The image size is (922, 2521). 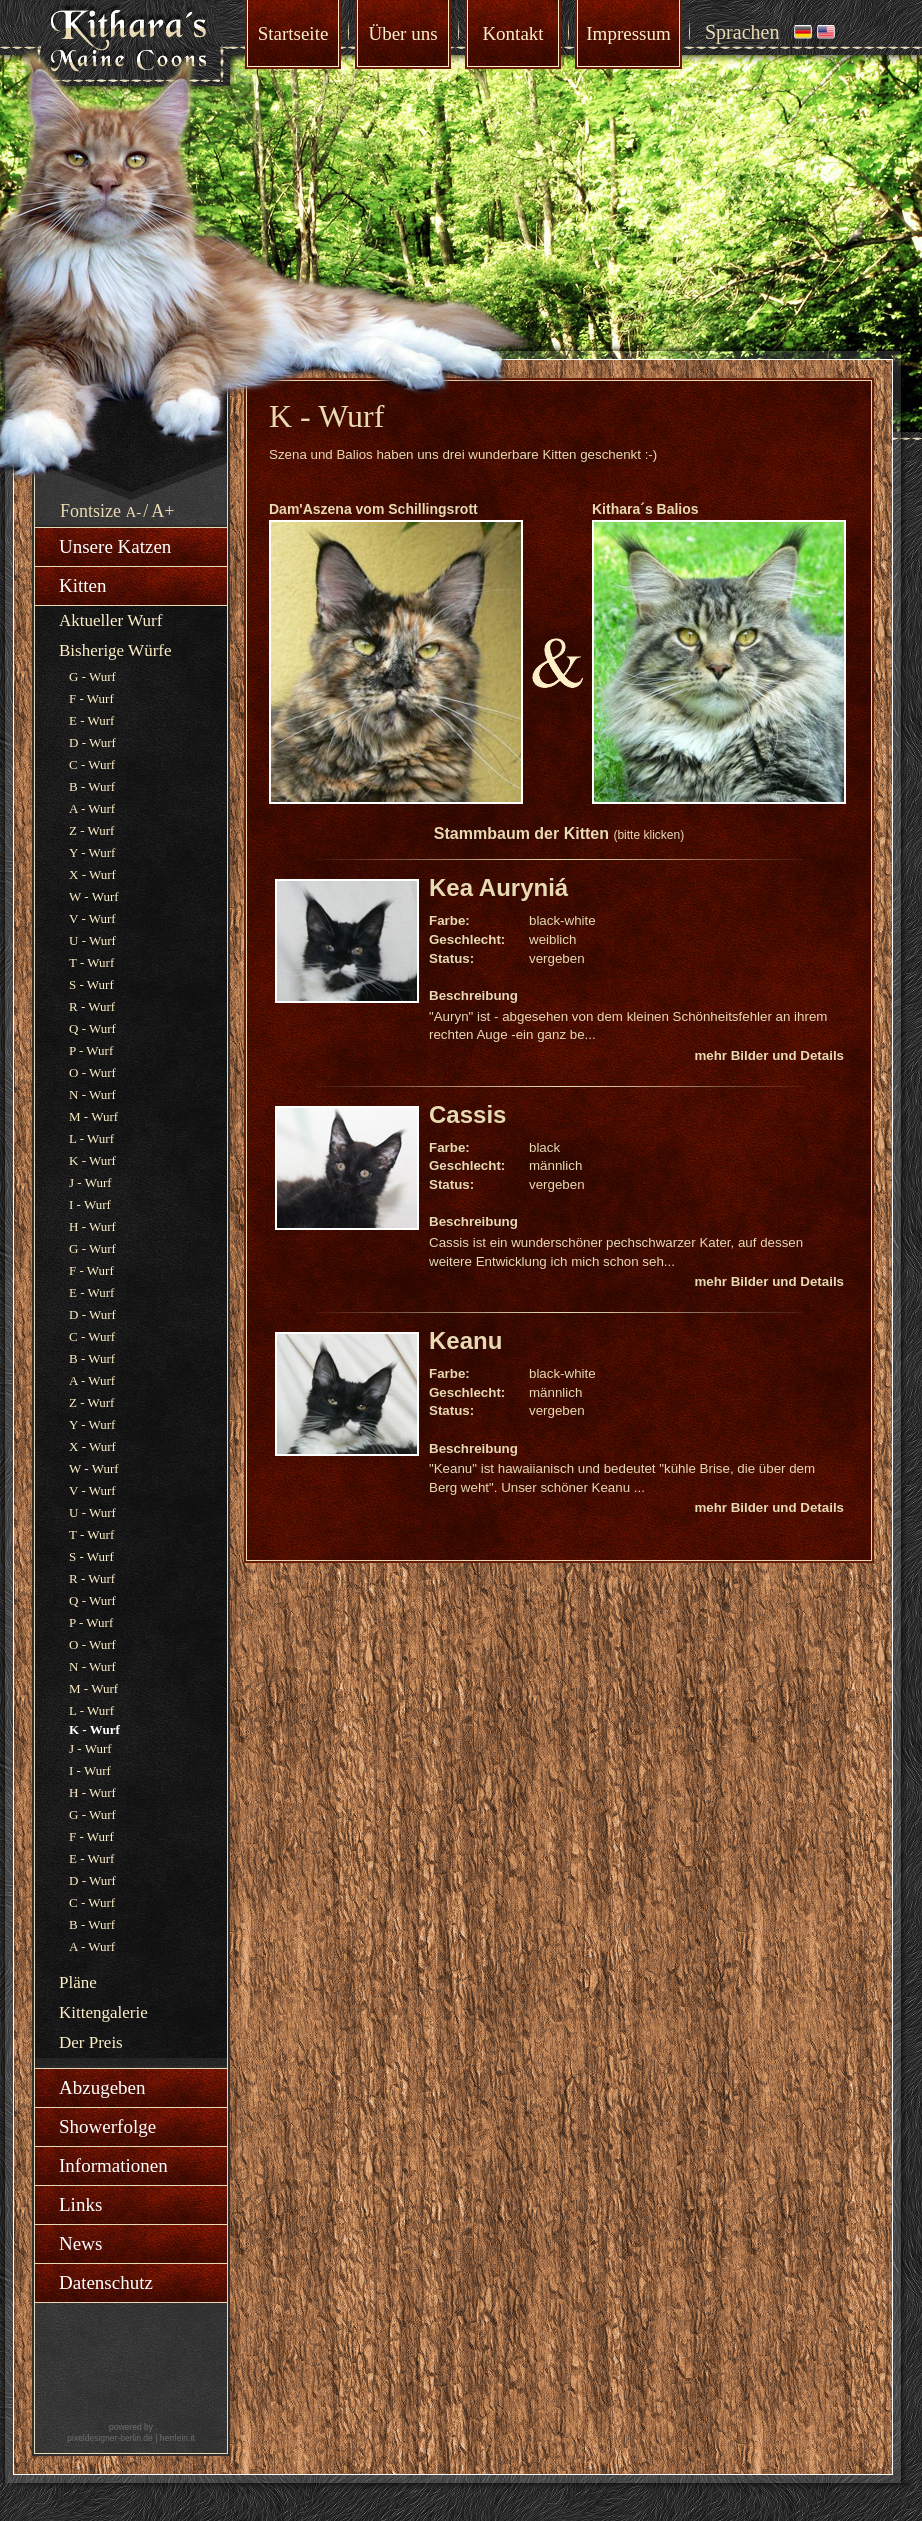 I want to click on Y - Wurf, so click(x=92, y=852).